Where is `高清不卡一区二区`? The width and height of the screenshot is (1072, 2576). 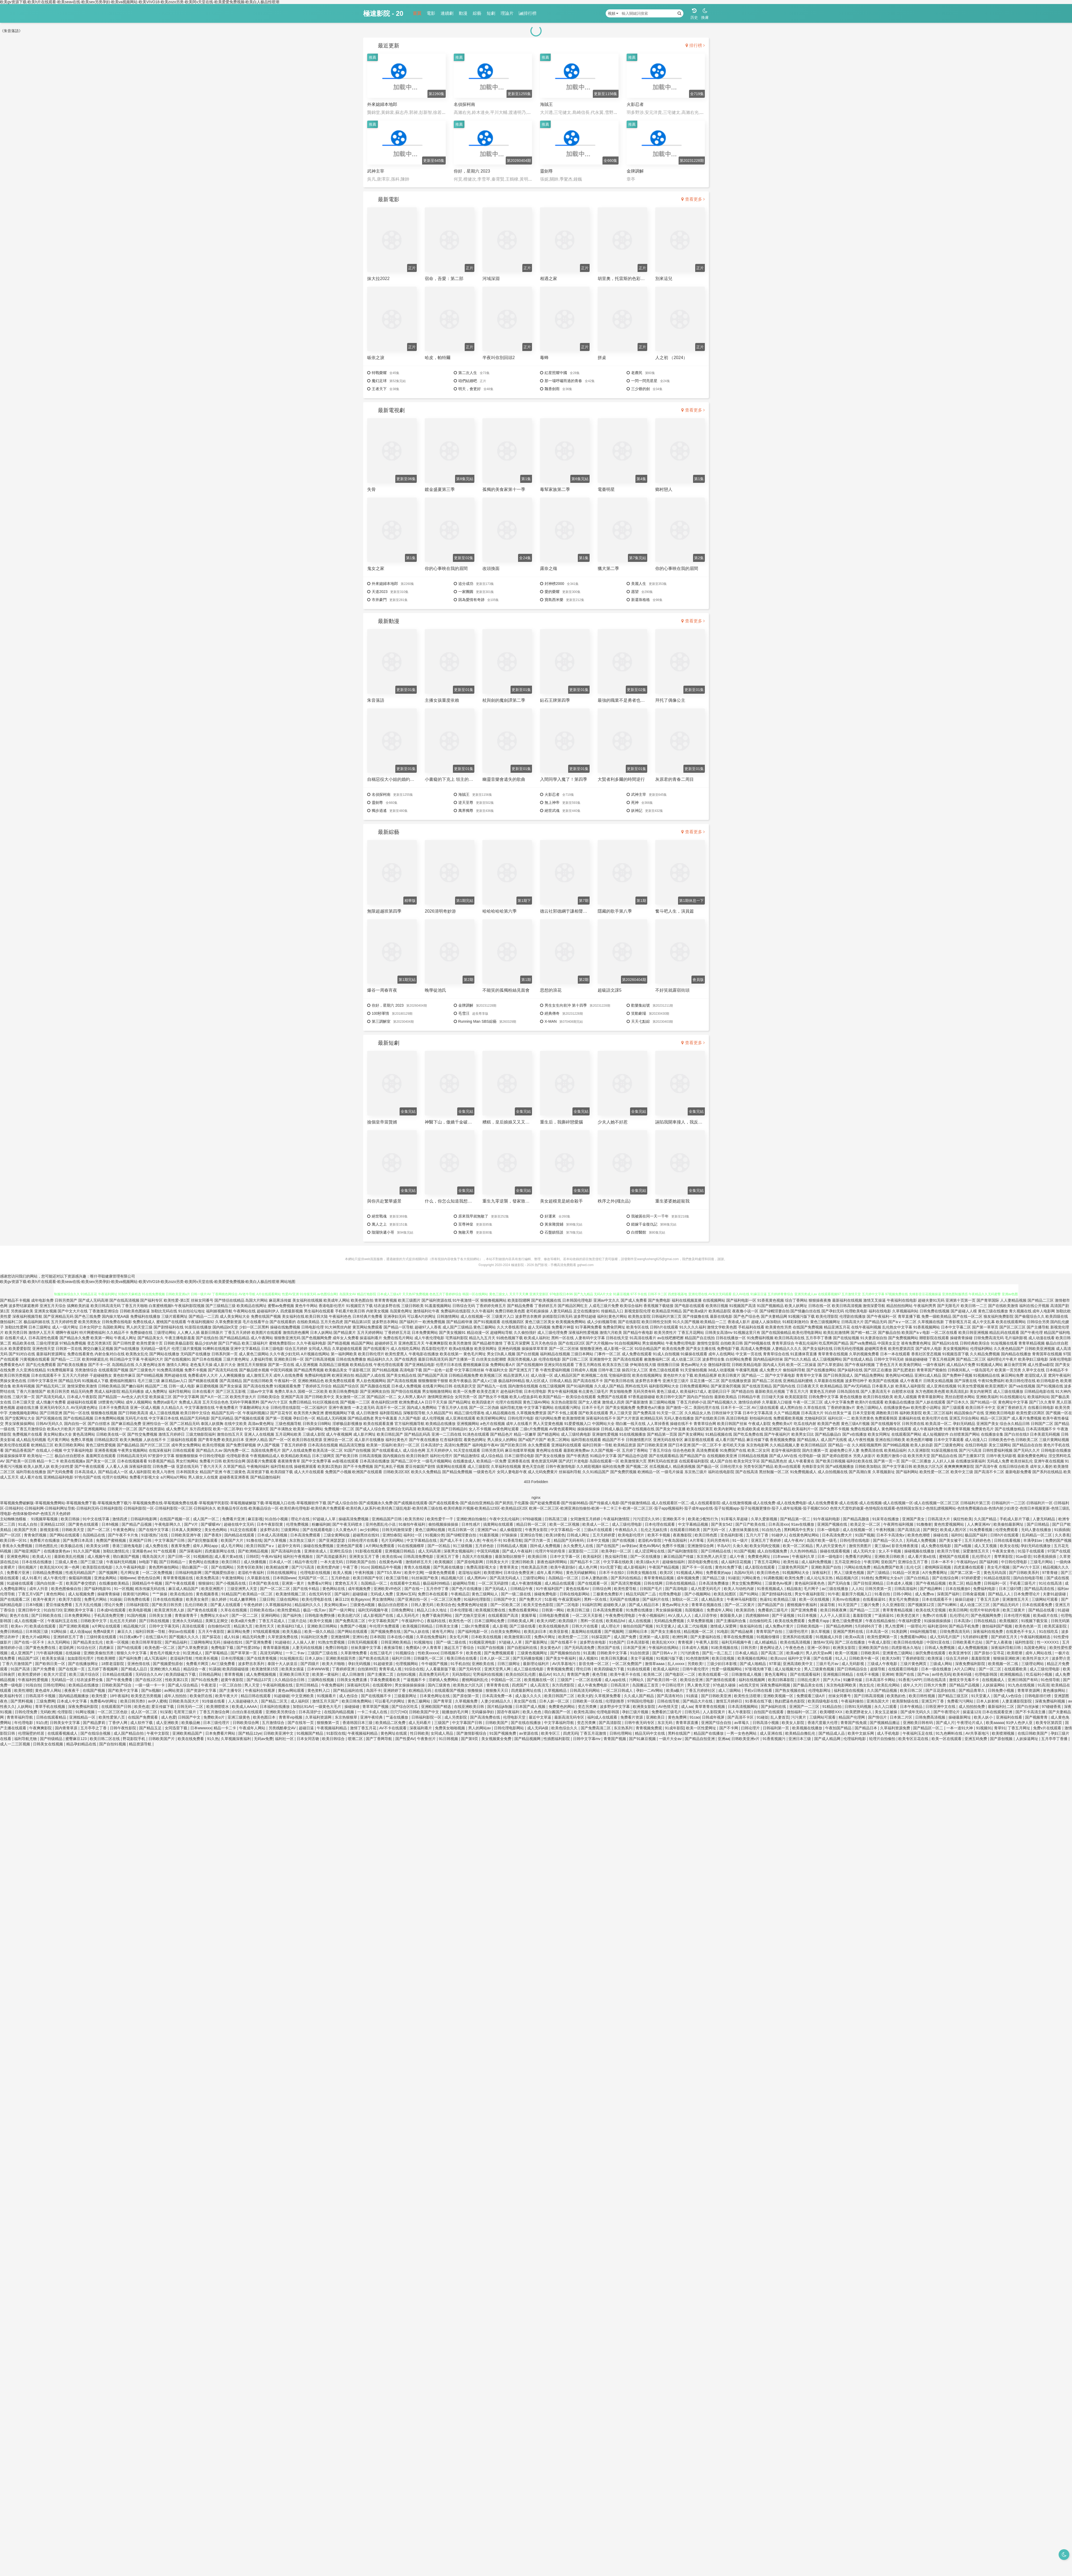
高清不卡一区二区 is located at coordinates (391, 1407).